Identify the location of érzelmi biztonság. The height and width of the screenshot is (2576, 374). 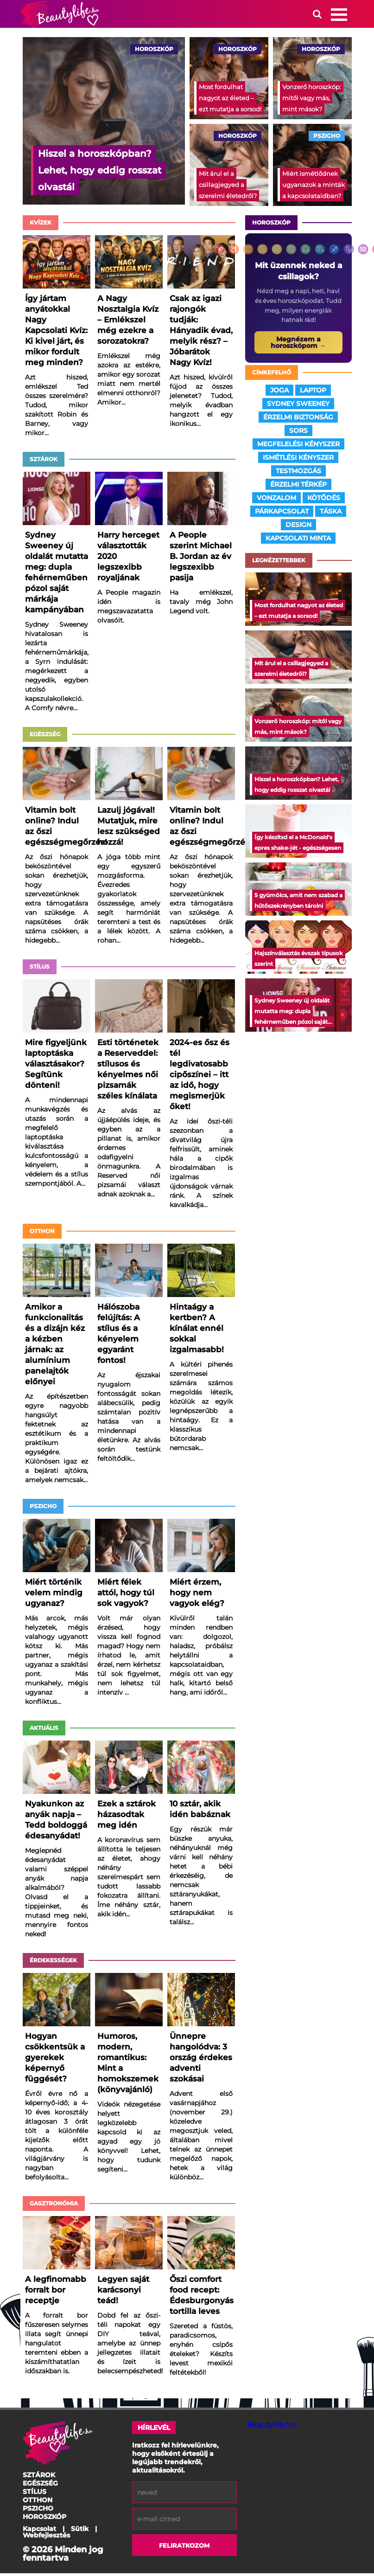
(298, 420).